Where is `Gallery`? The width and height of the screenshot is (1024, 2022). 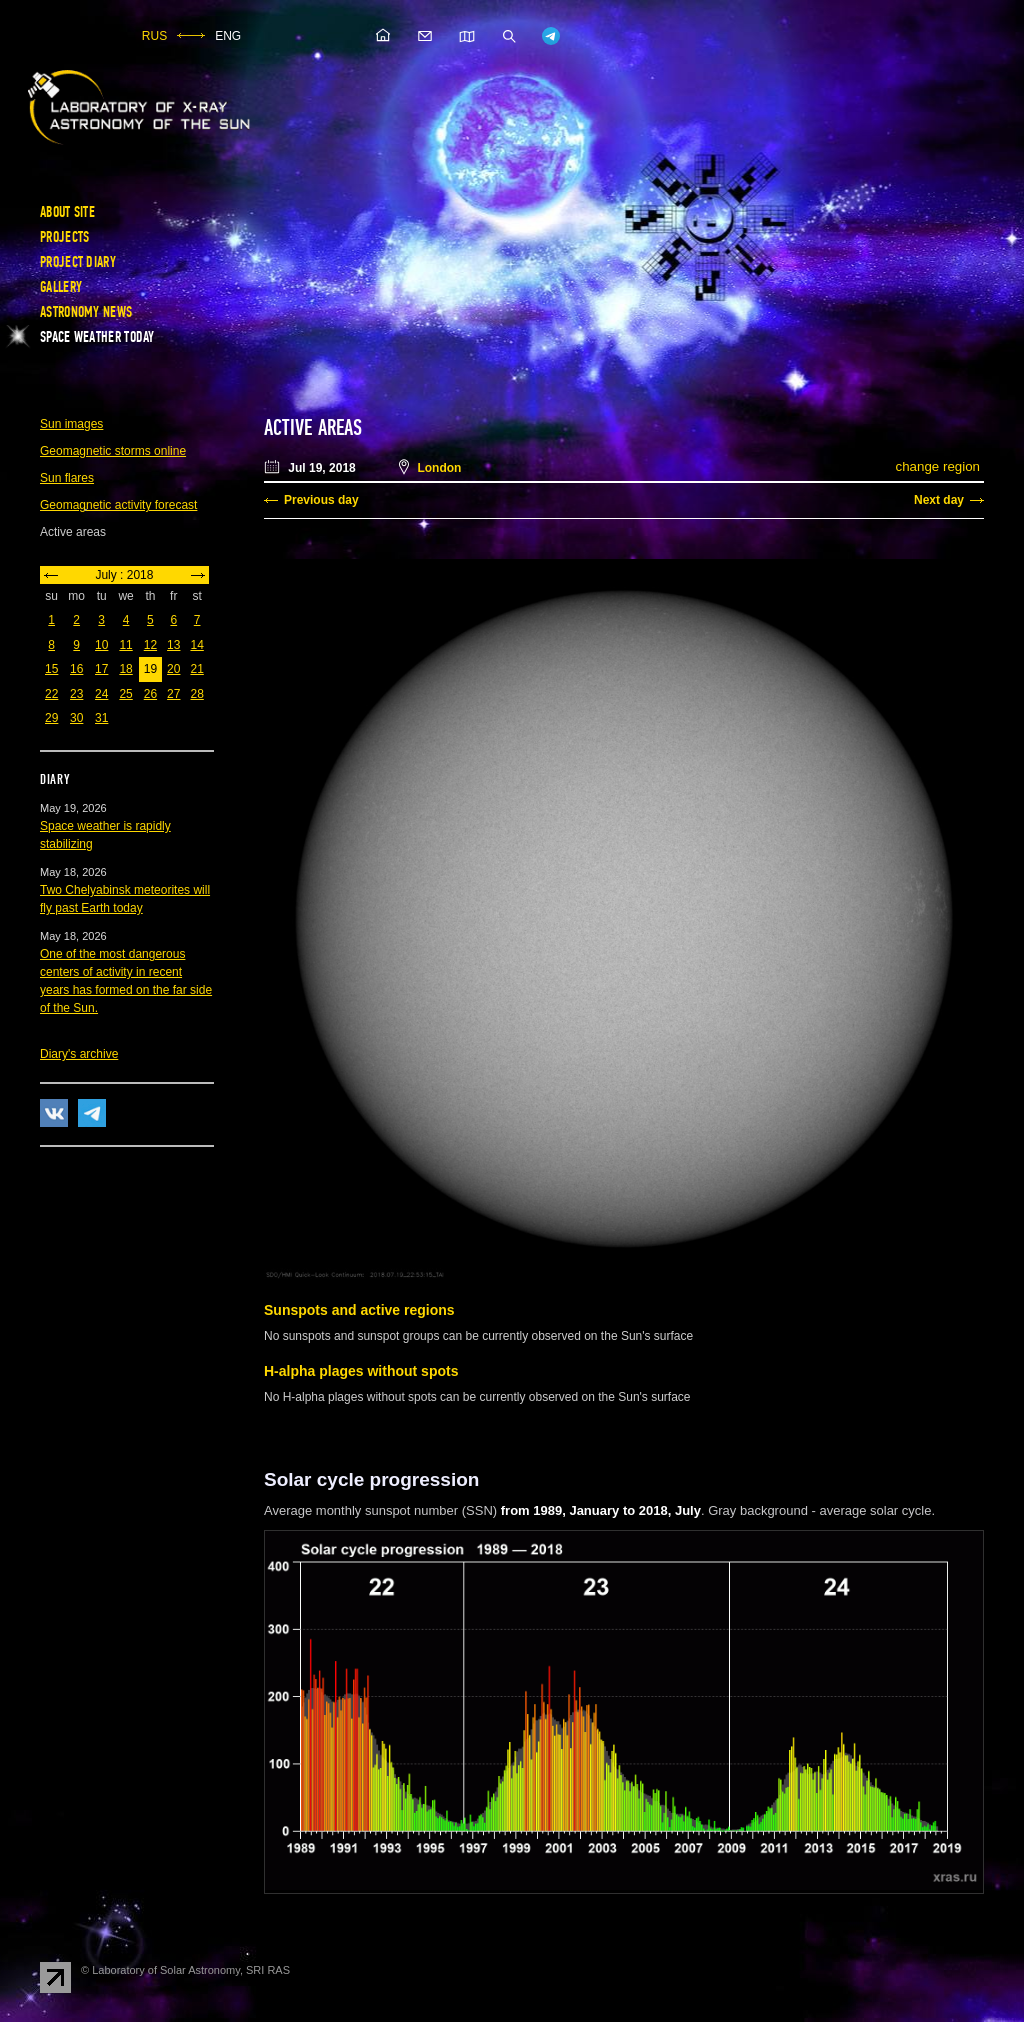 Gallery is located at coordinates (61, 287).